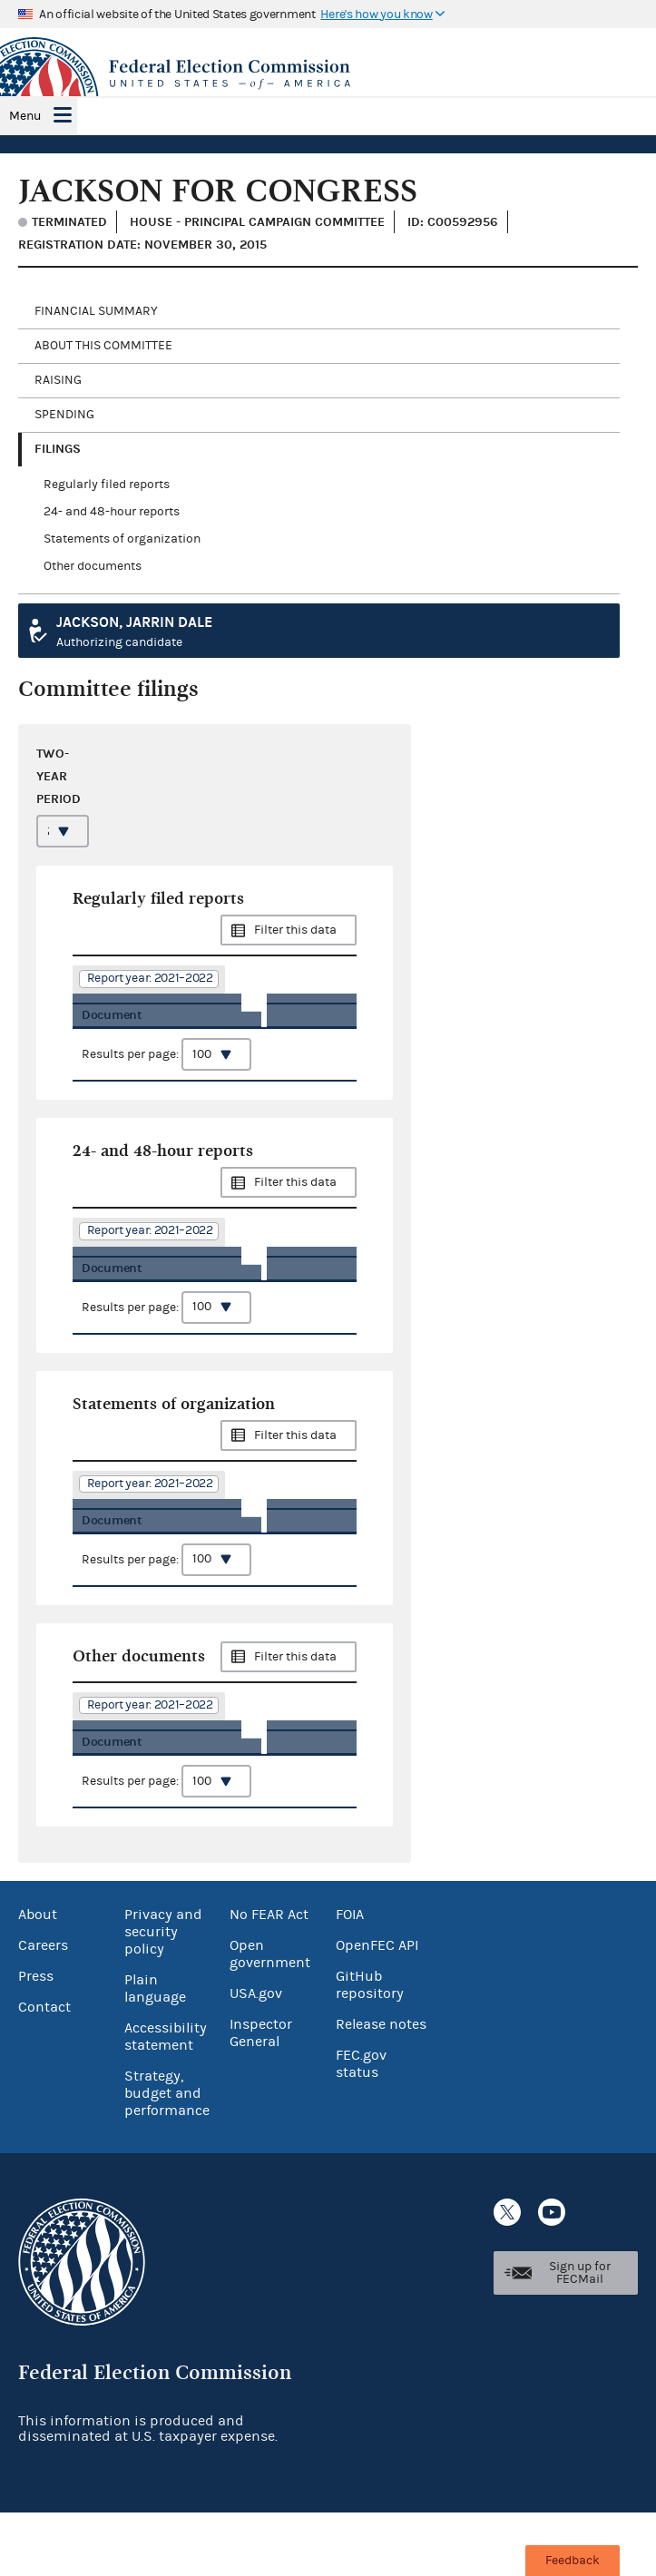  What do you see at coordinates (165, 2100) in the screenshot?
I see `Accessibility statement` at bounding box center [165, 2100].